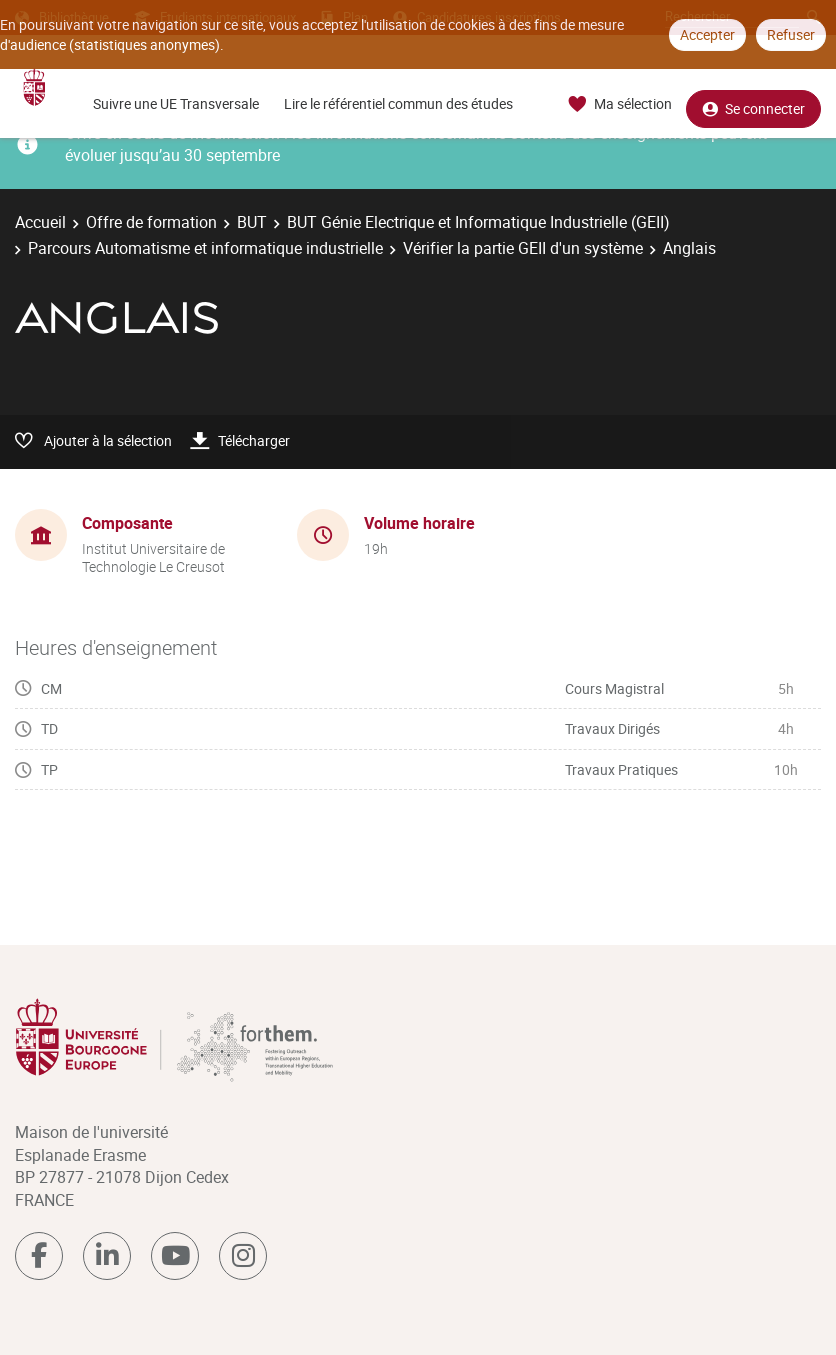  I want to click on Suivre une UE Transversale, so click(176, 103).